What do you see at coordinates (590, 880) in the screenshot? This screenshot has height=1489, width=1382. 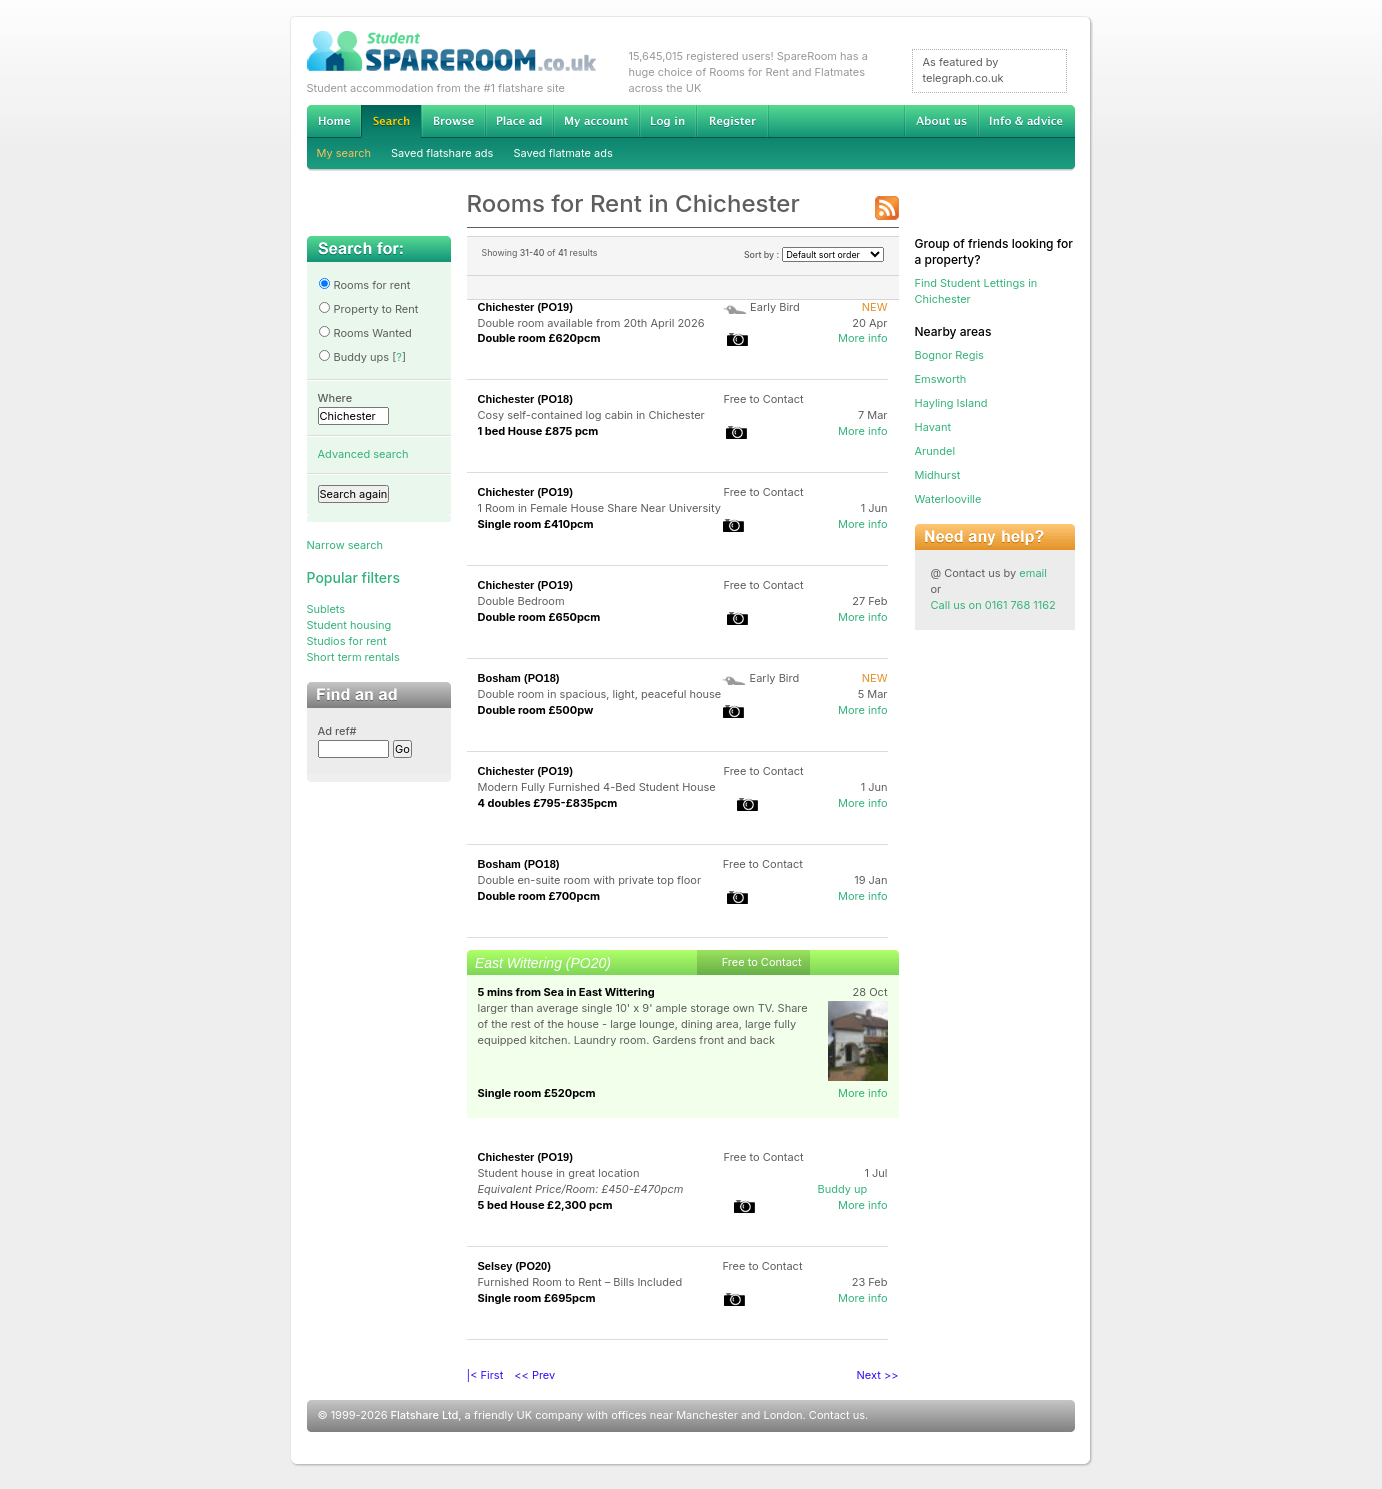 I see `Double en-suite room with private top floor` at bounding box center [590, 880].